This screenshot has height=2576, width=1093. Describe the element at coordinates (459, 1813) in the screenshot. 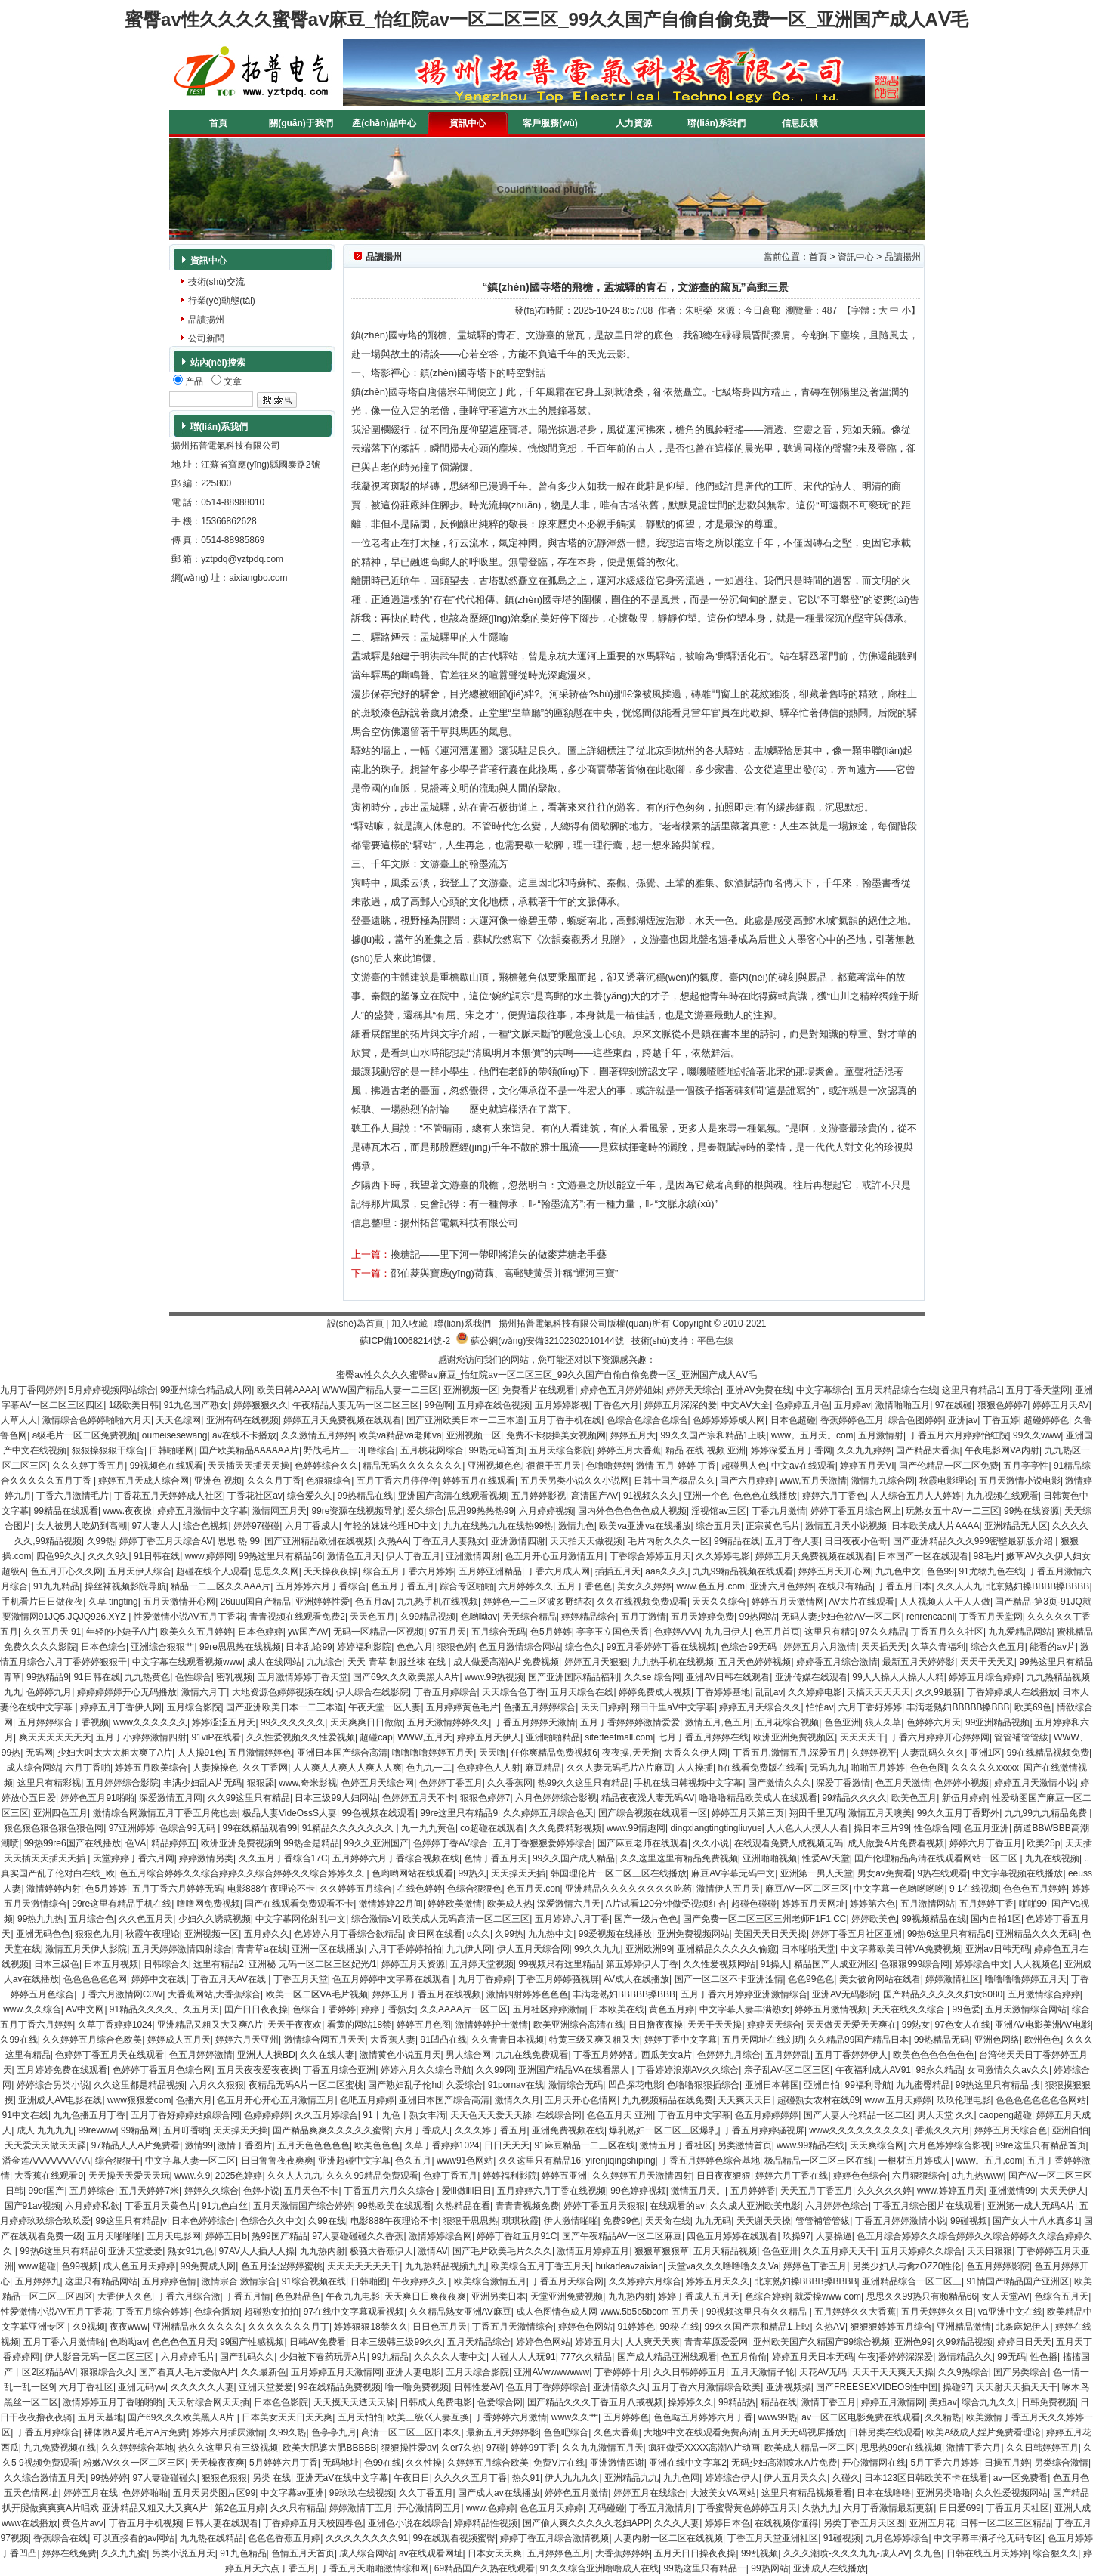

I see `99re这里只有精品9` at that location.